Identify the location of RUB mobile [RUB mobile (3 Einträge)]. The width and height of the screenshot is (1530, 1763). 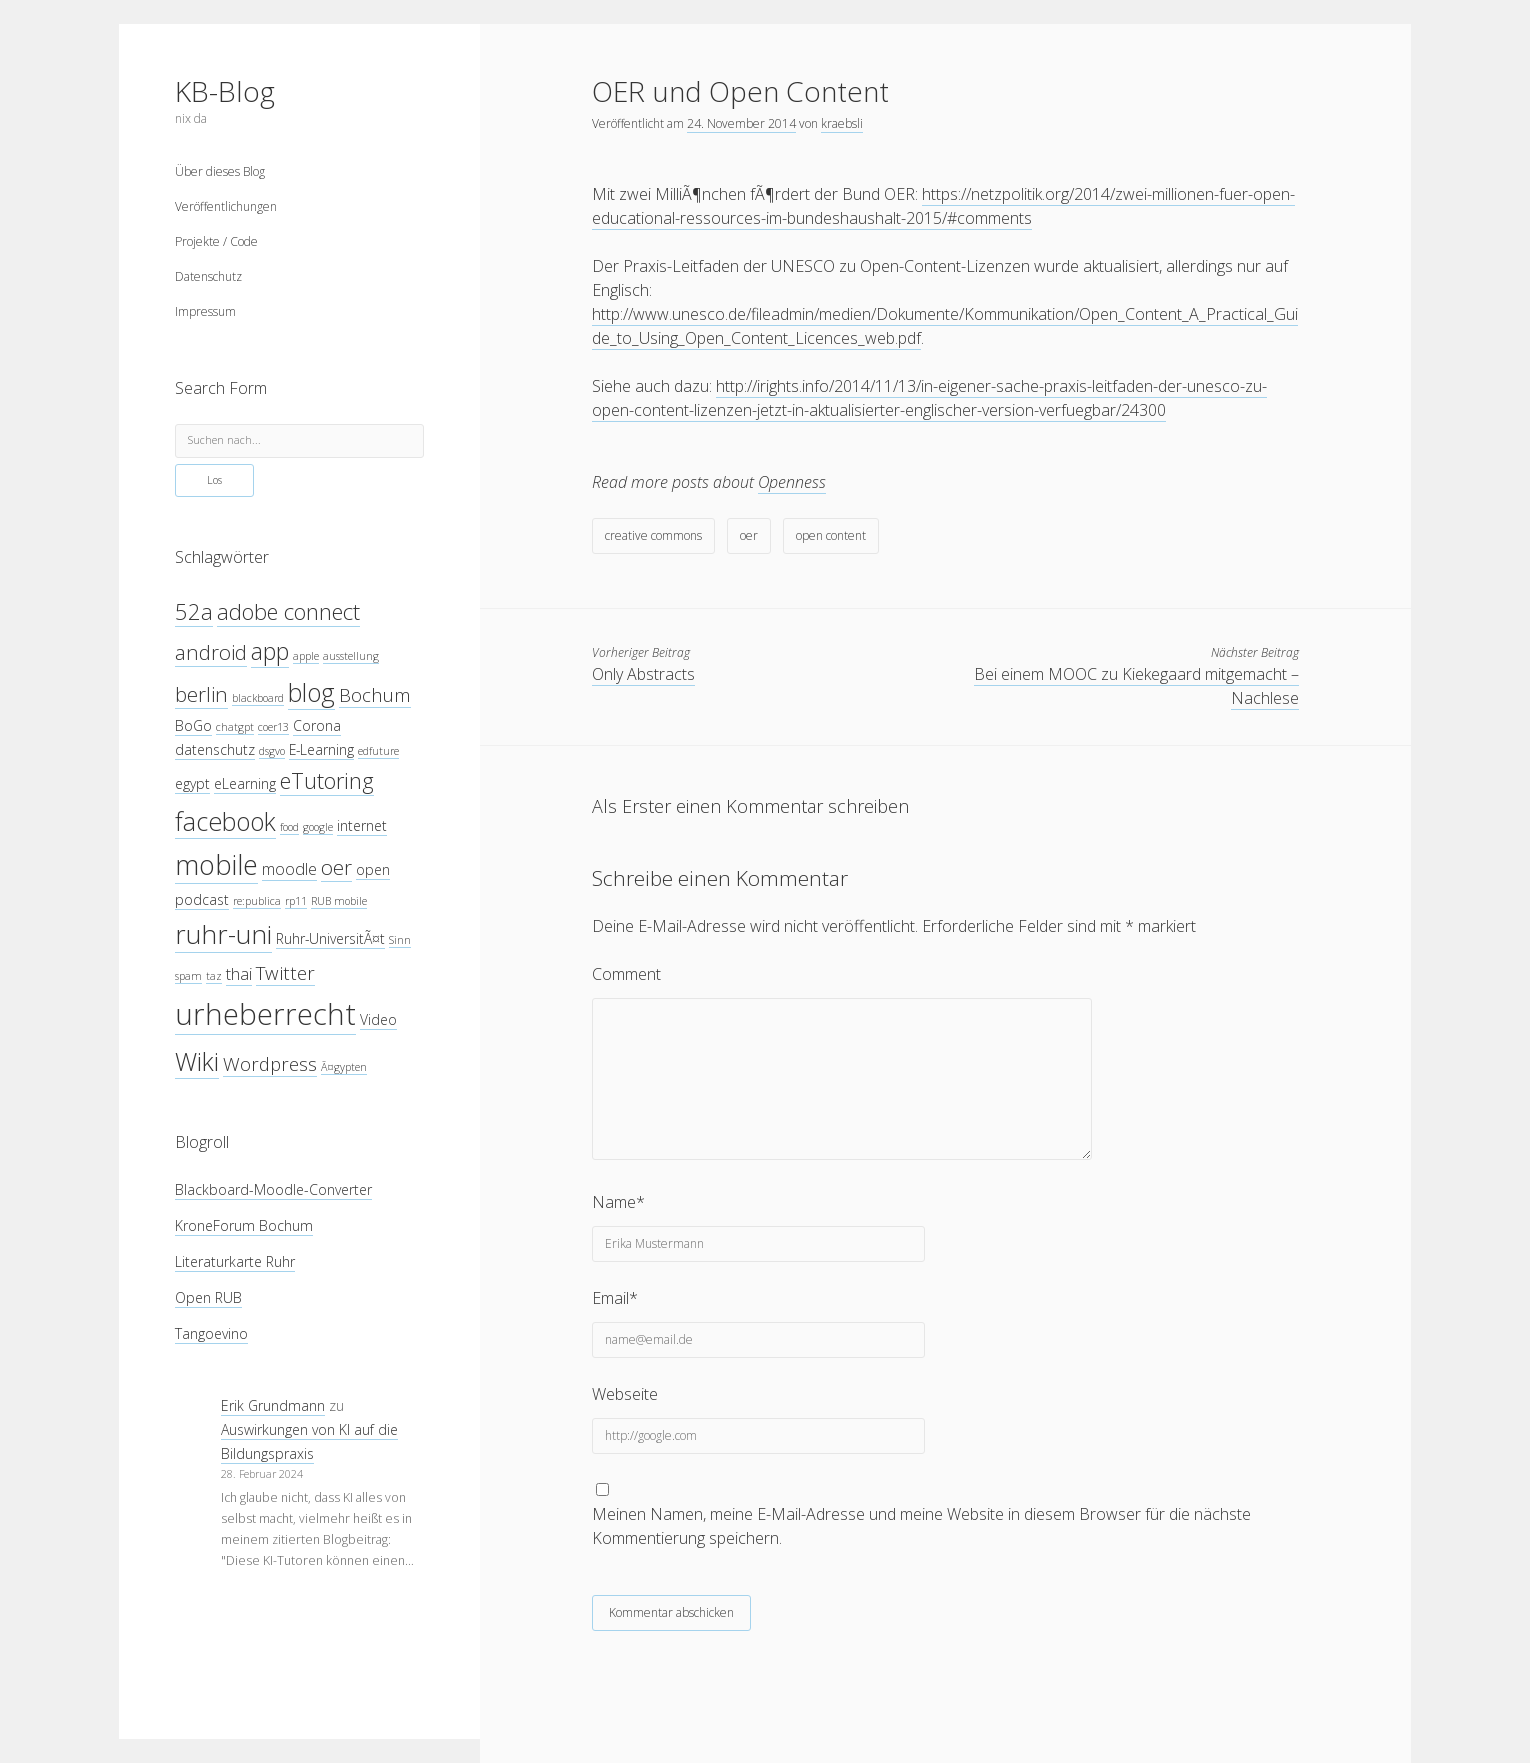
(339, 901).